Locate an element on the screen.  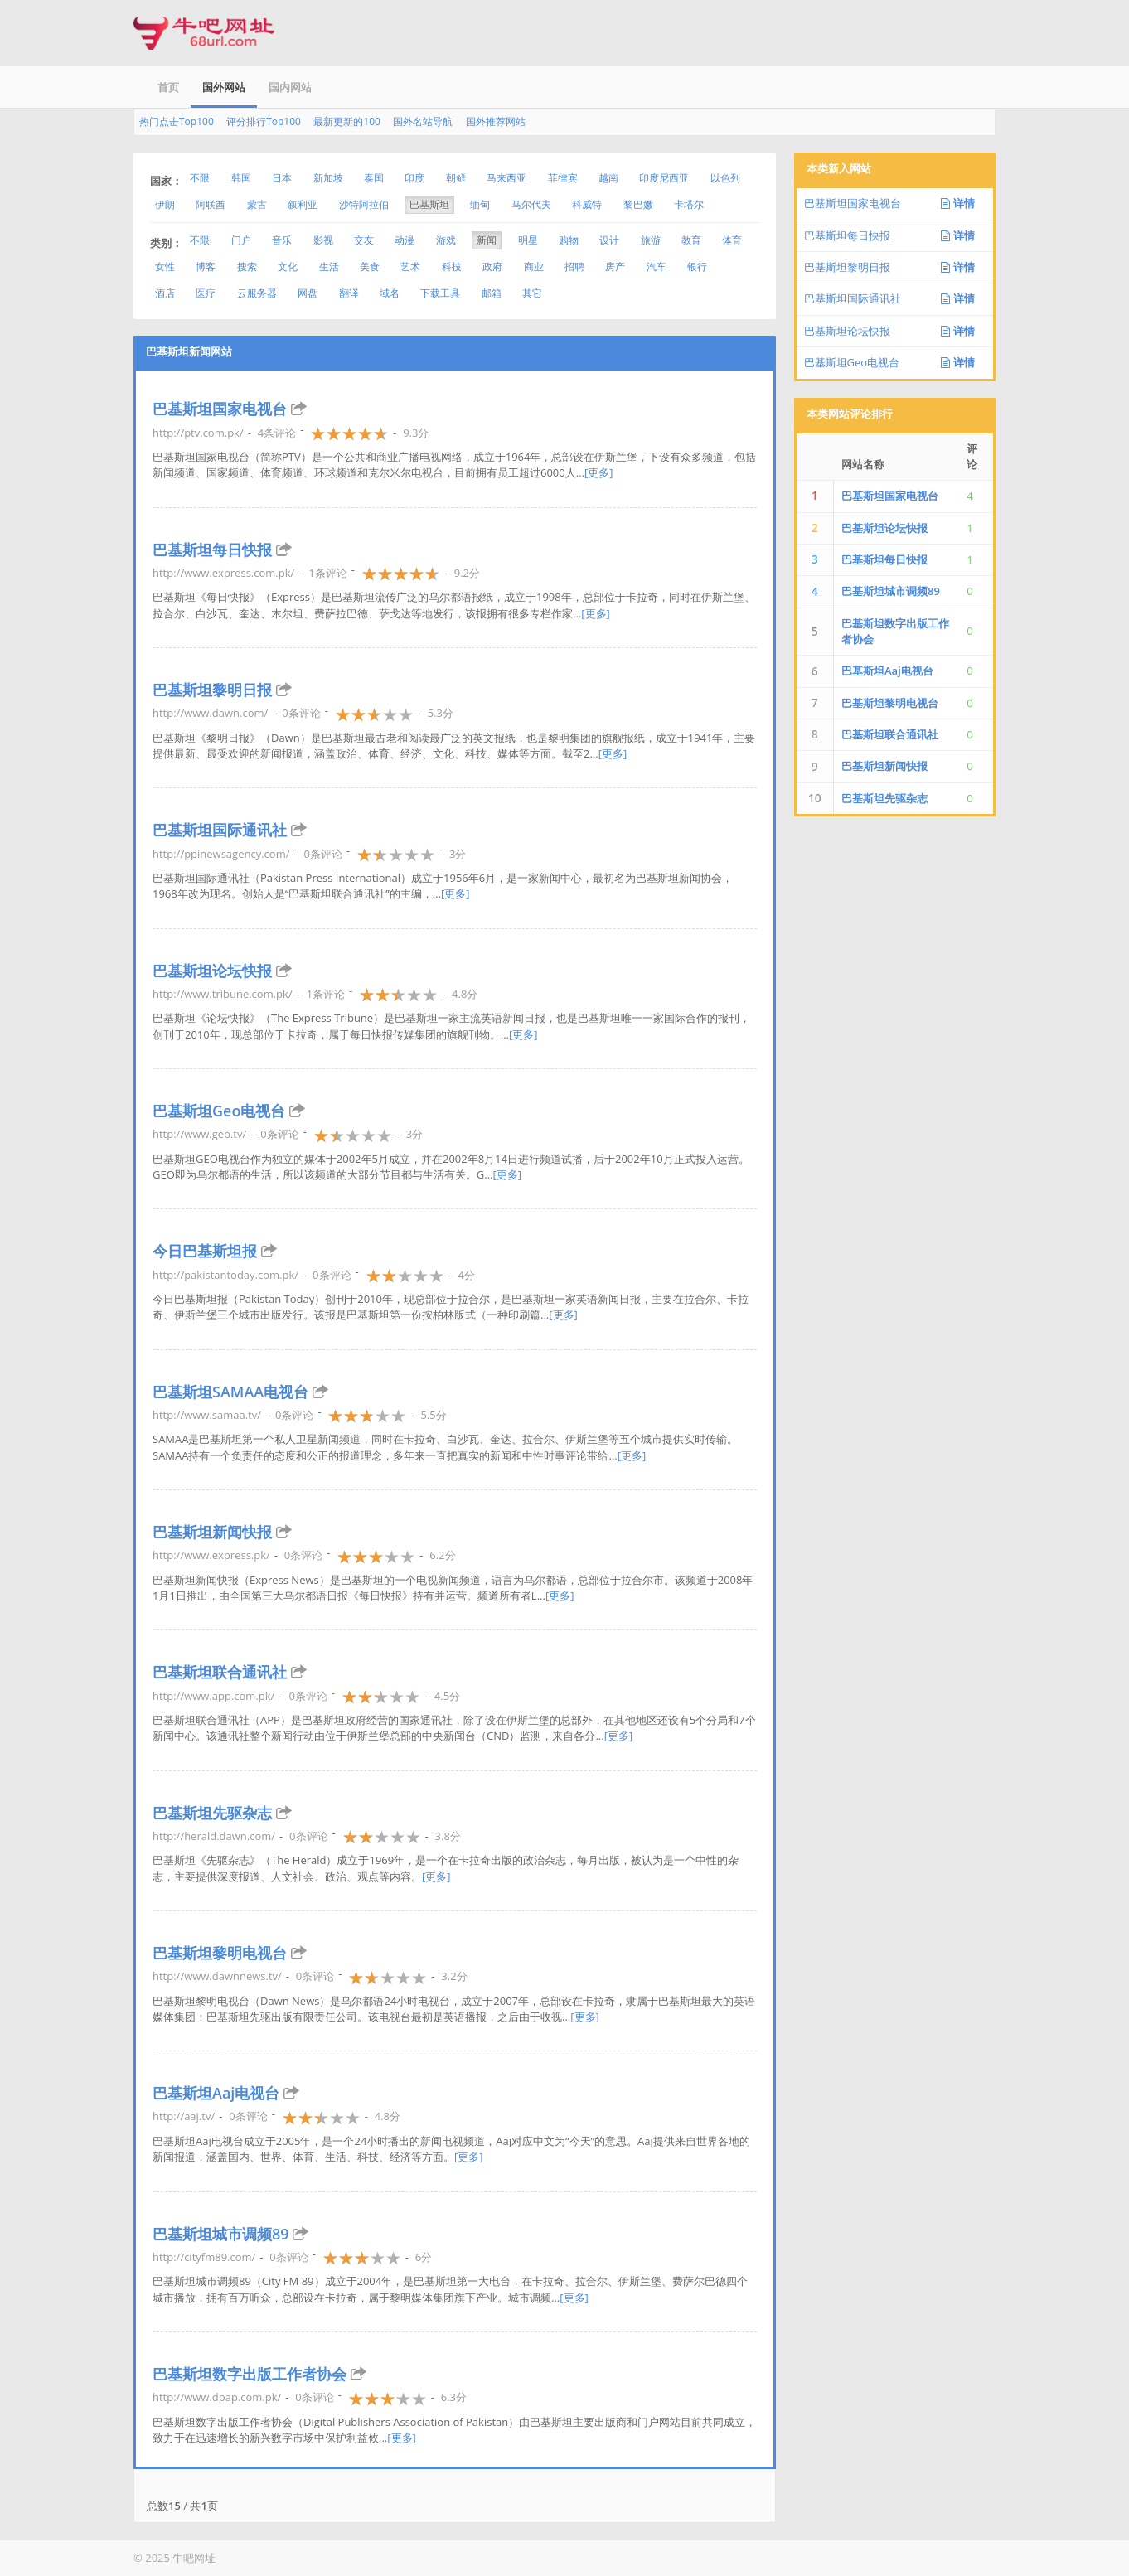
国外网站 is located at coordinates (223, 87).